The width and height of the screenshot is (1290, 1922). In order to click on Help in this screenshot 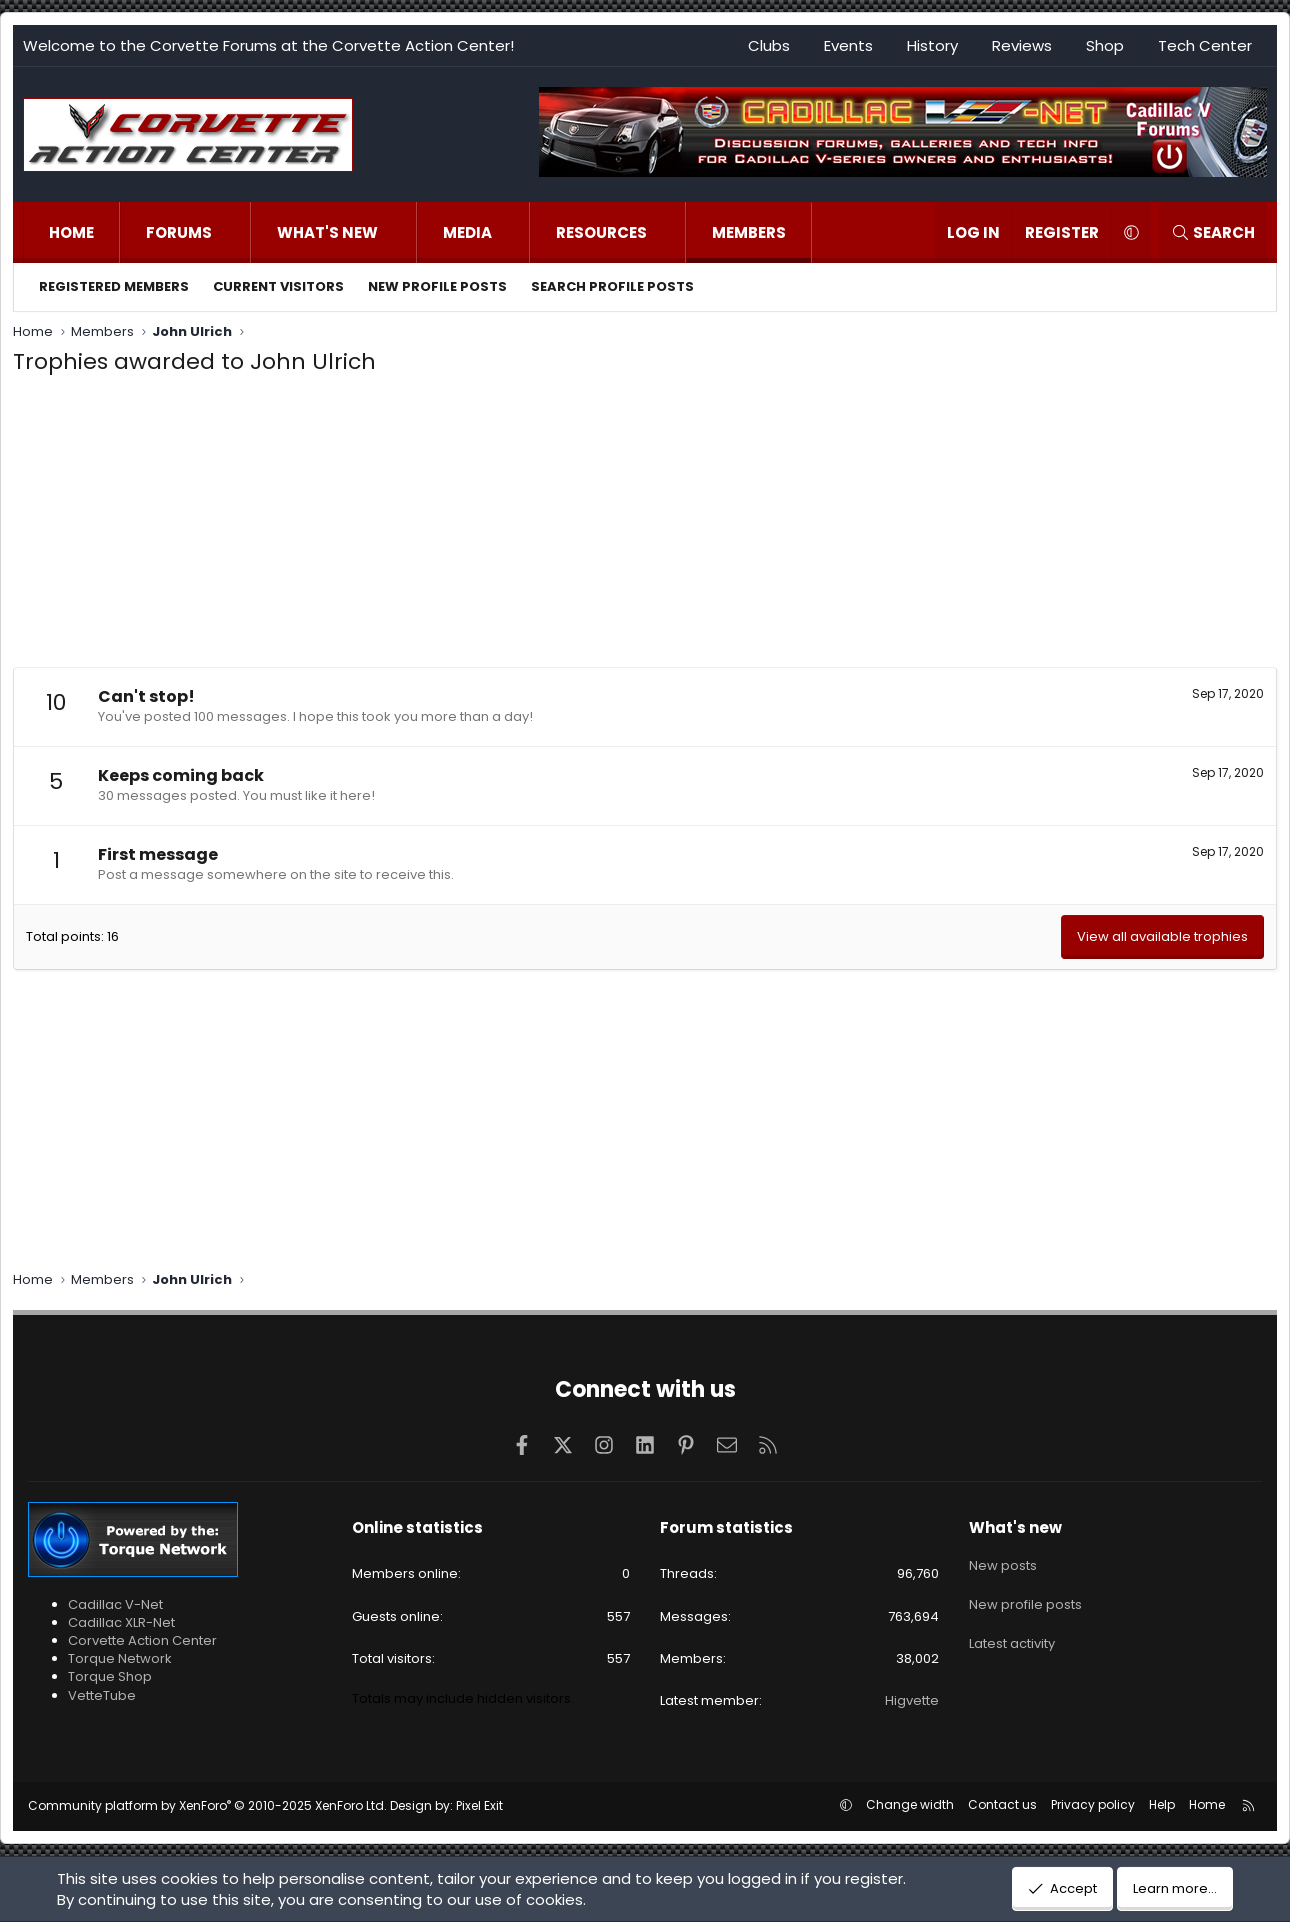, I will do `click(1162, 1804)`.